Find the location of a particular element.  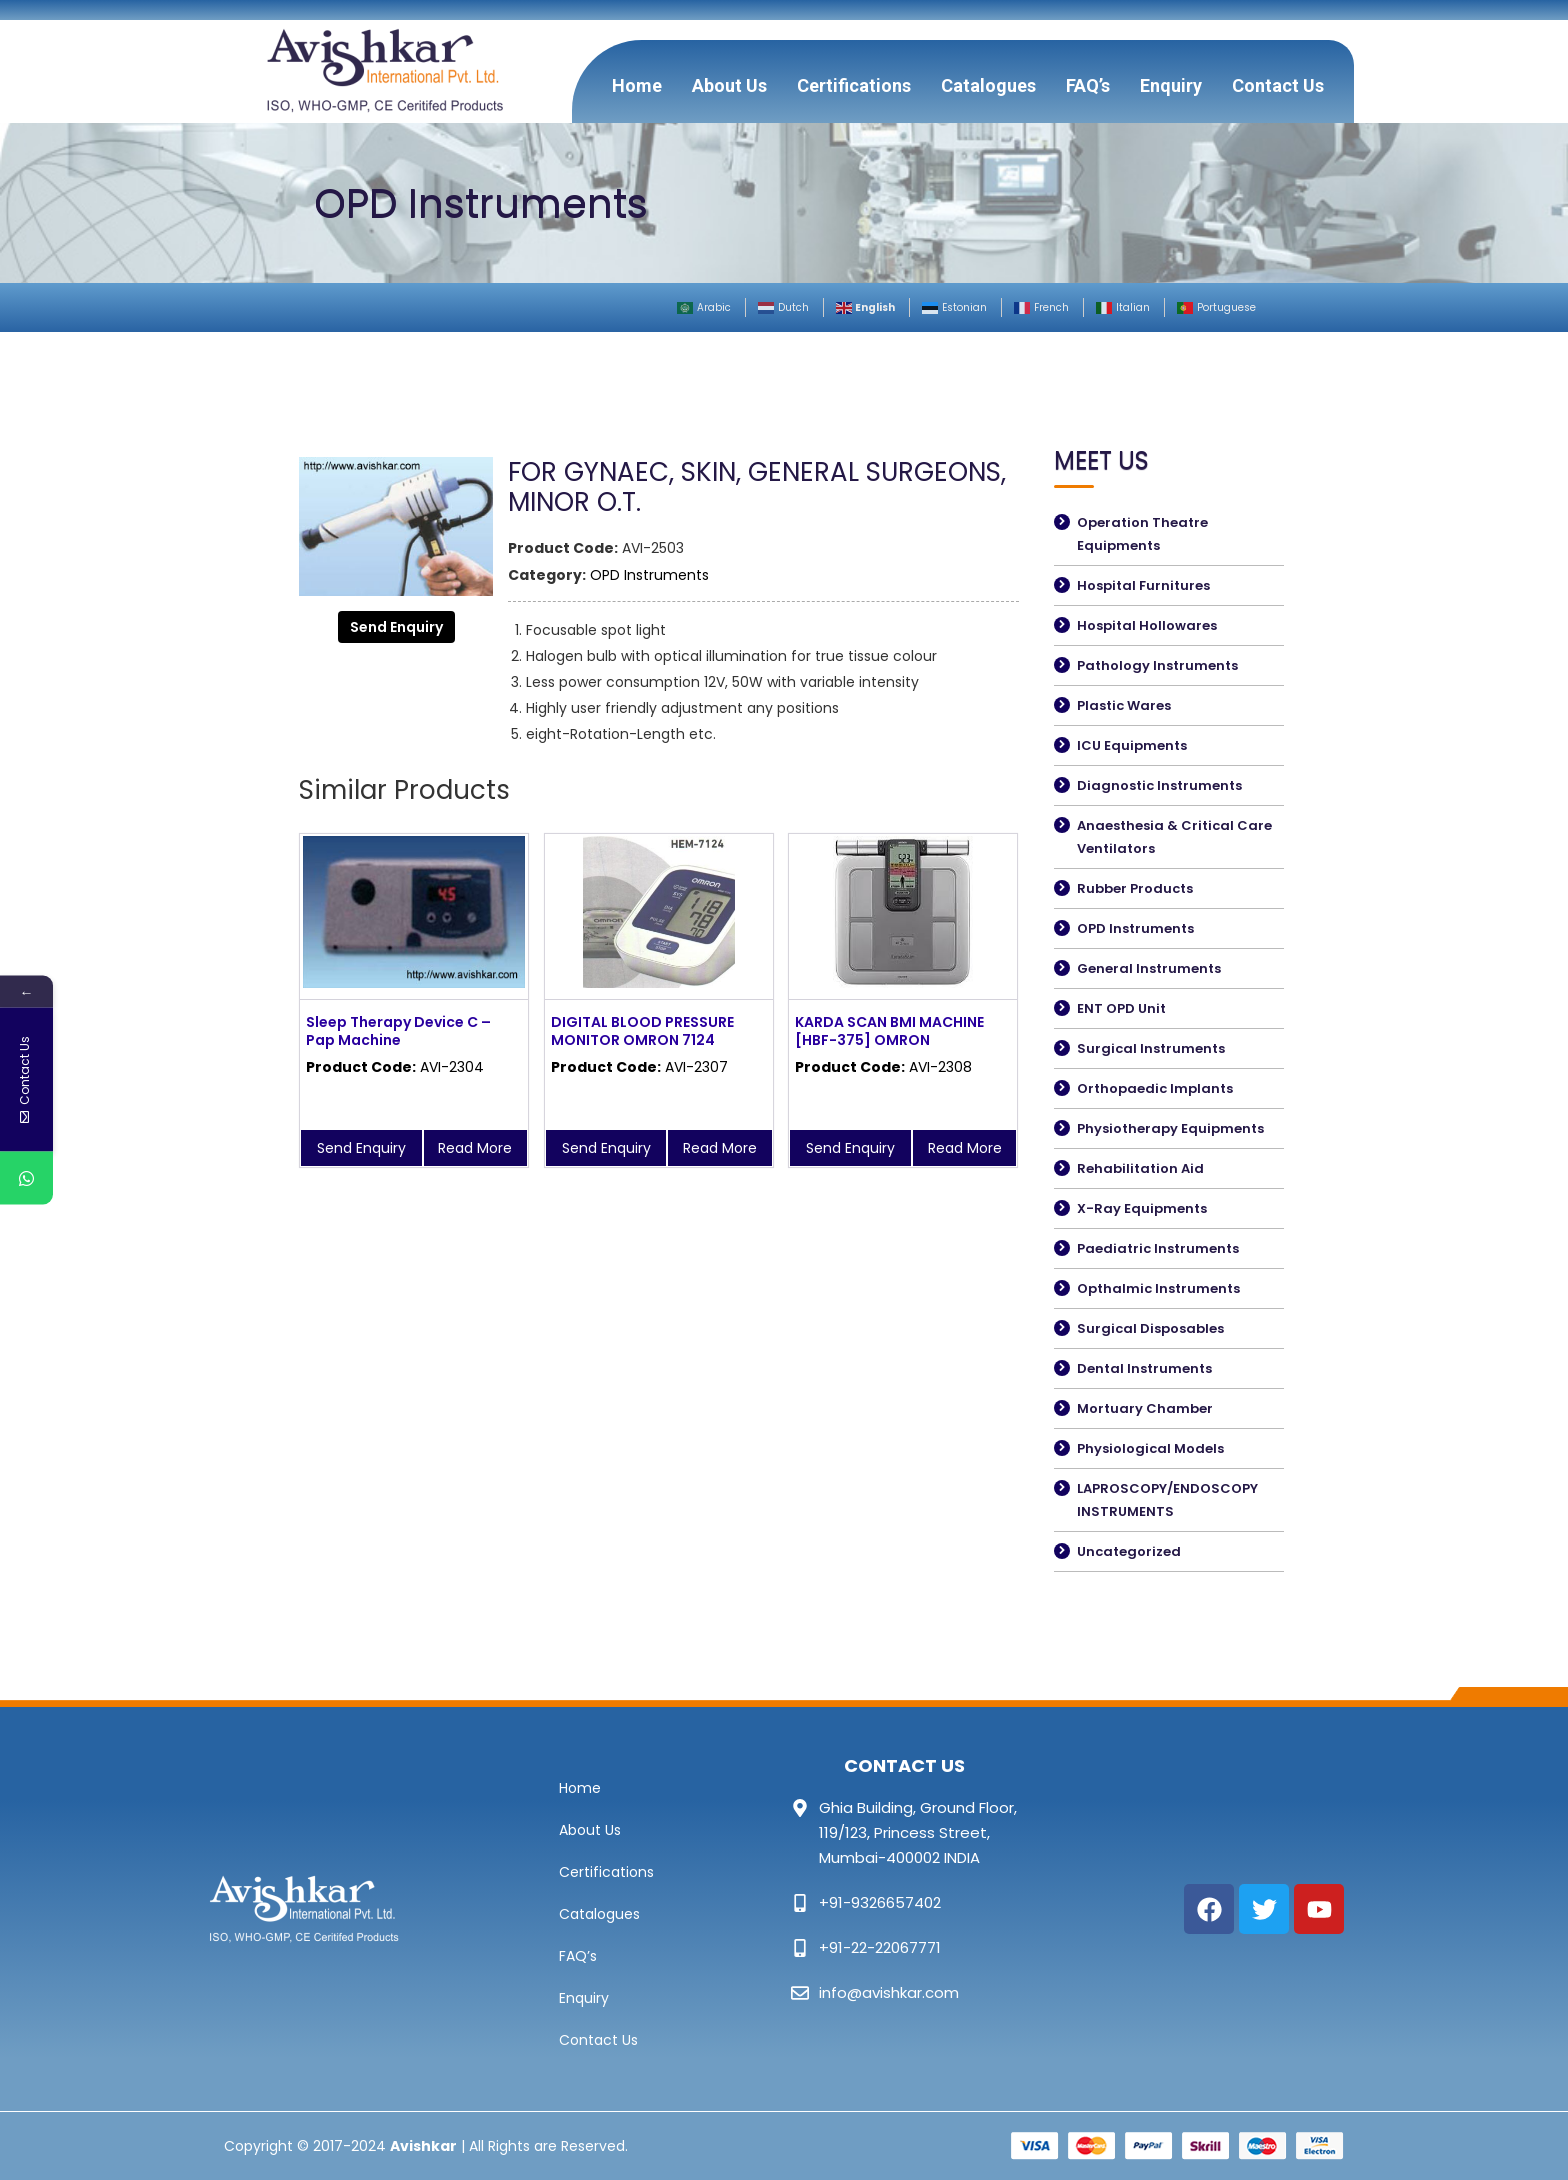

Physiotherapy Equipments is located at coordinates (1170, 1128).